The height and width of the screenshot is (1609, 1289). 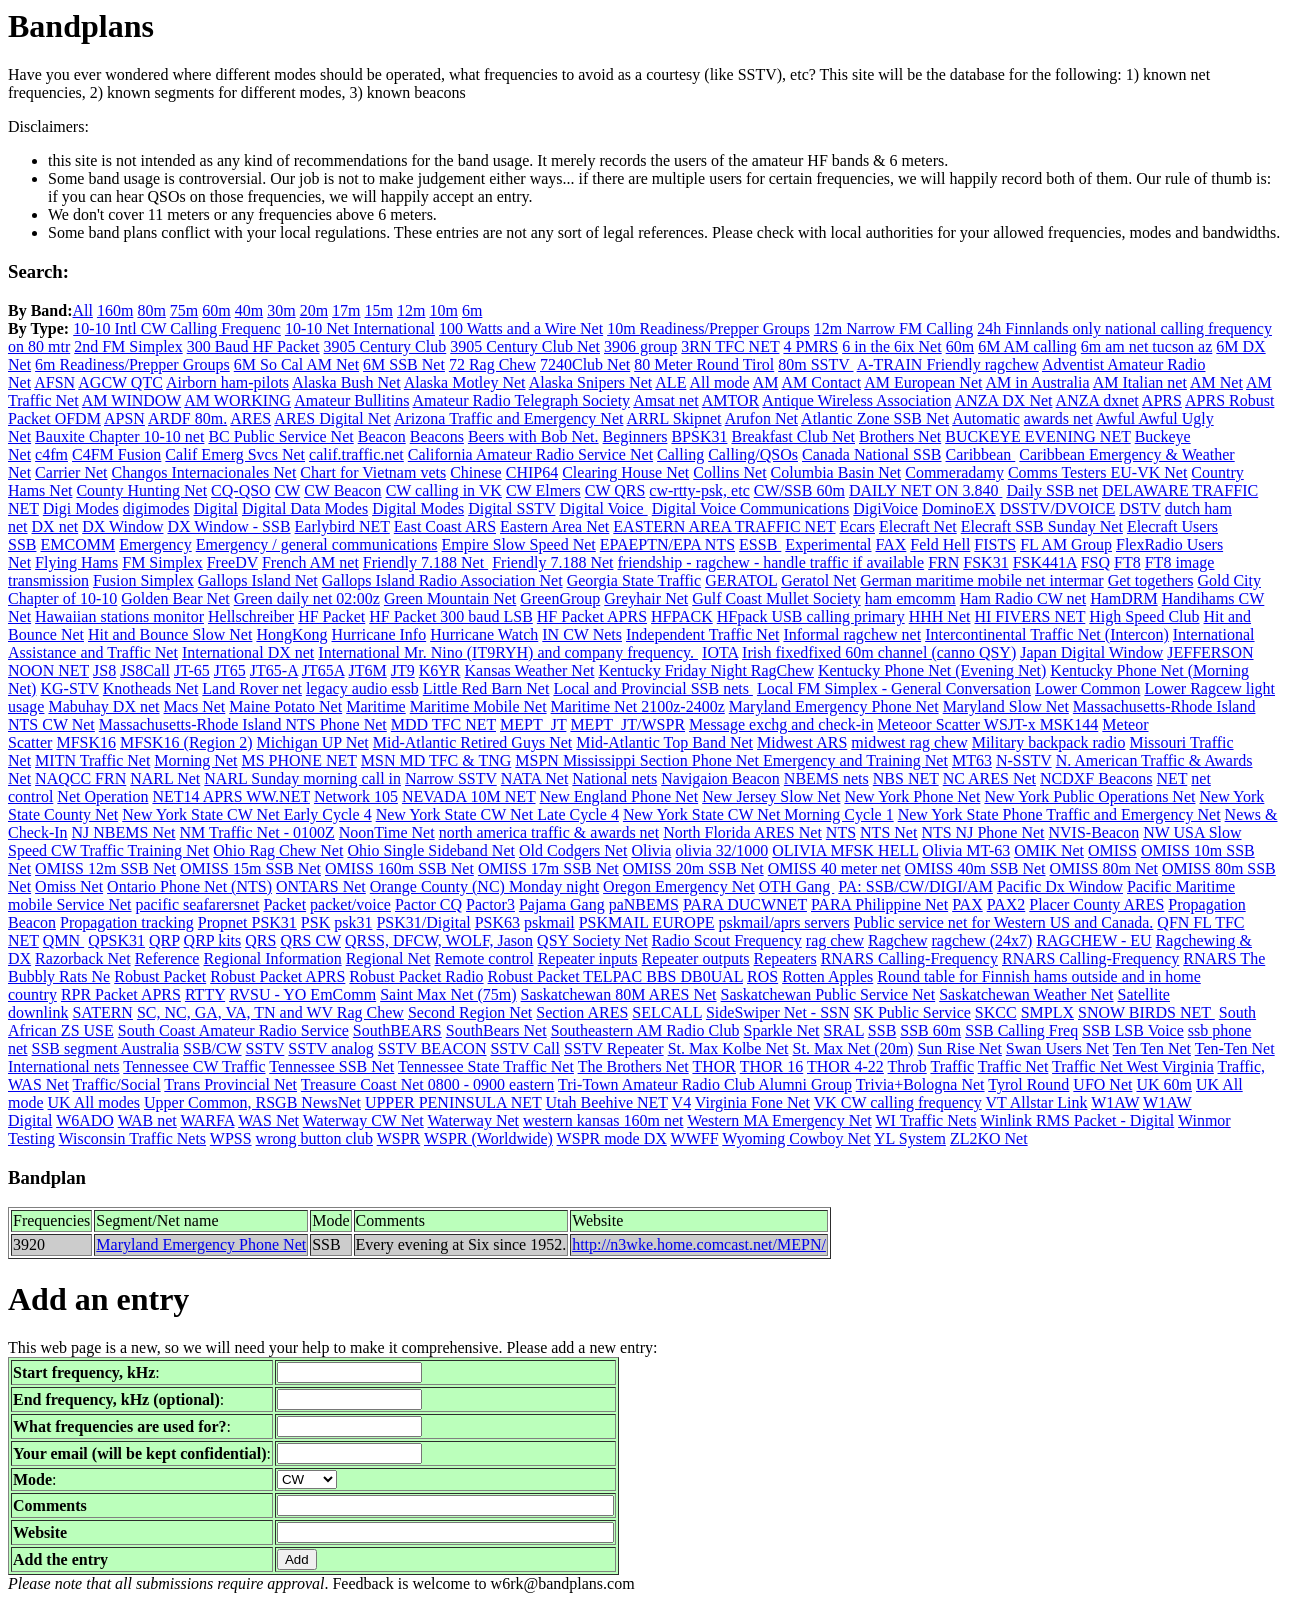 I want to click on CW, so click(x=287, y=490).